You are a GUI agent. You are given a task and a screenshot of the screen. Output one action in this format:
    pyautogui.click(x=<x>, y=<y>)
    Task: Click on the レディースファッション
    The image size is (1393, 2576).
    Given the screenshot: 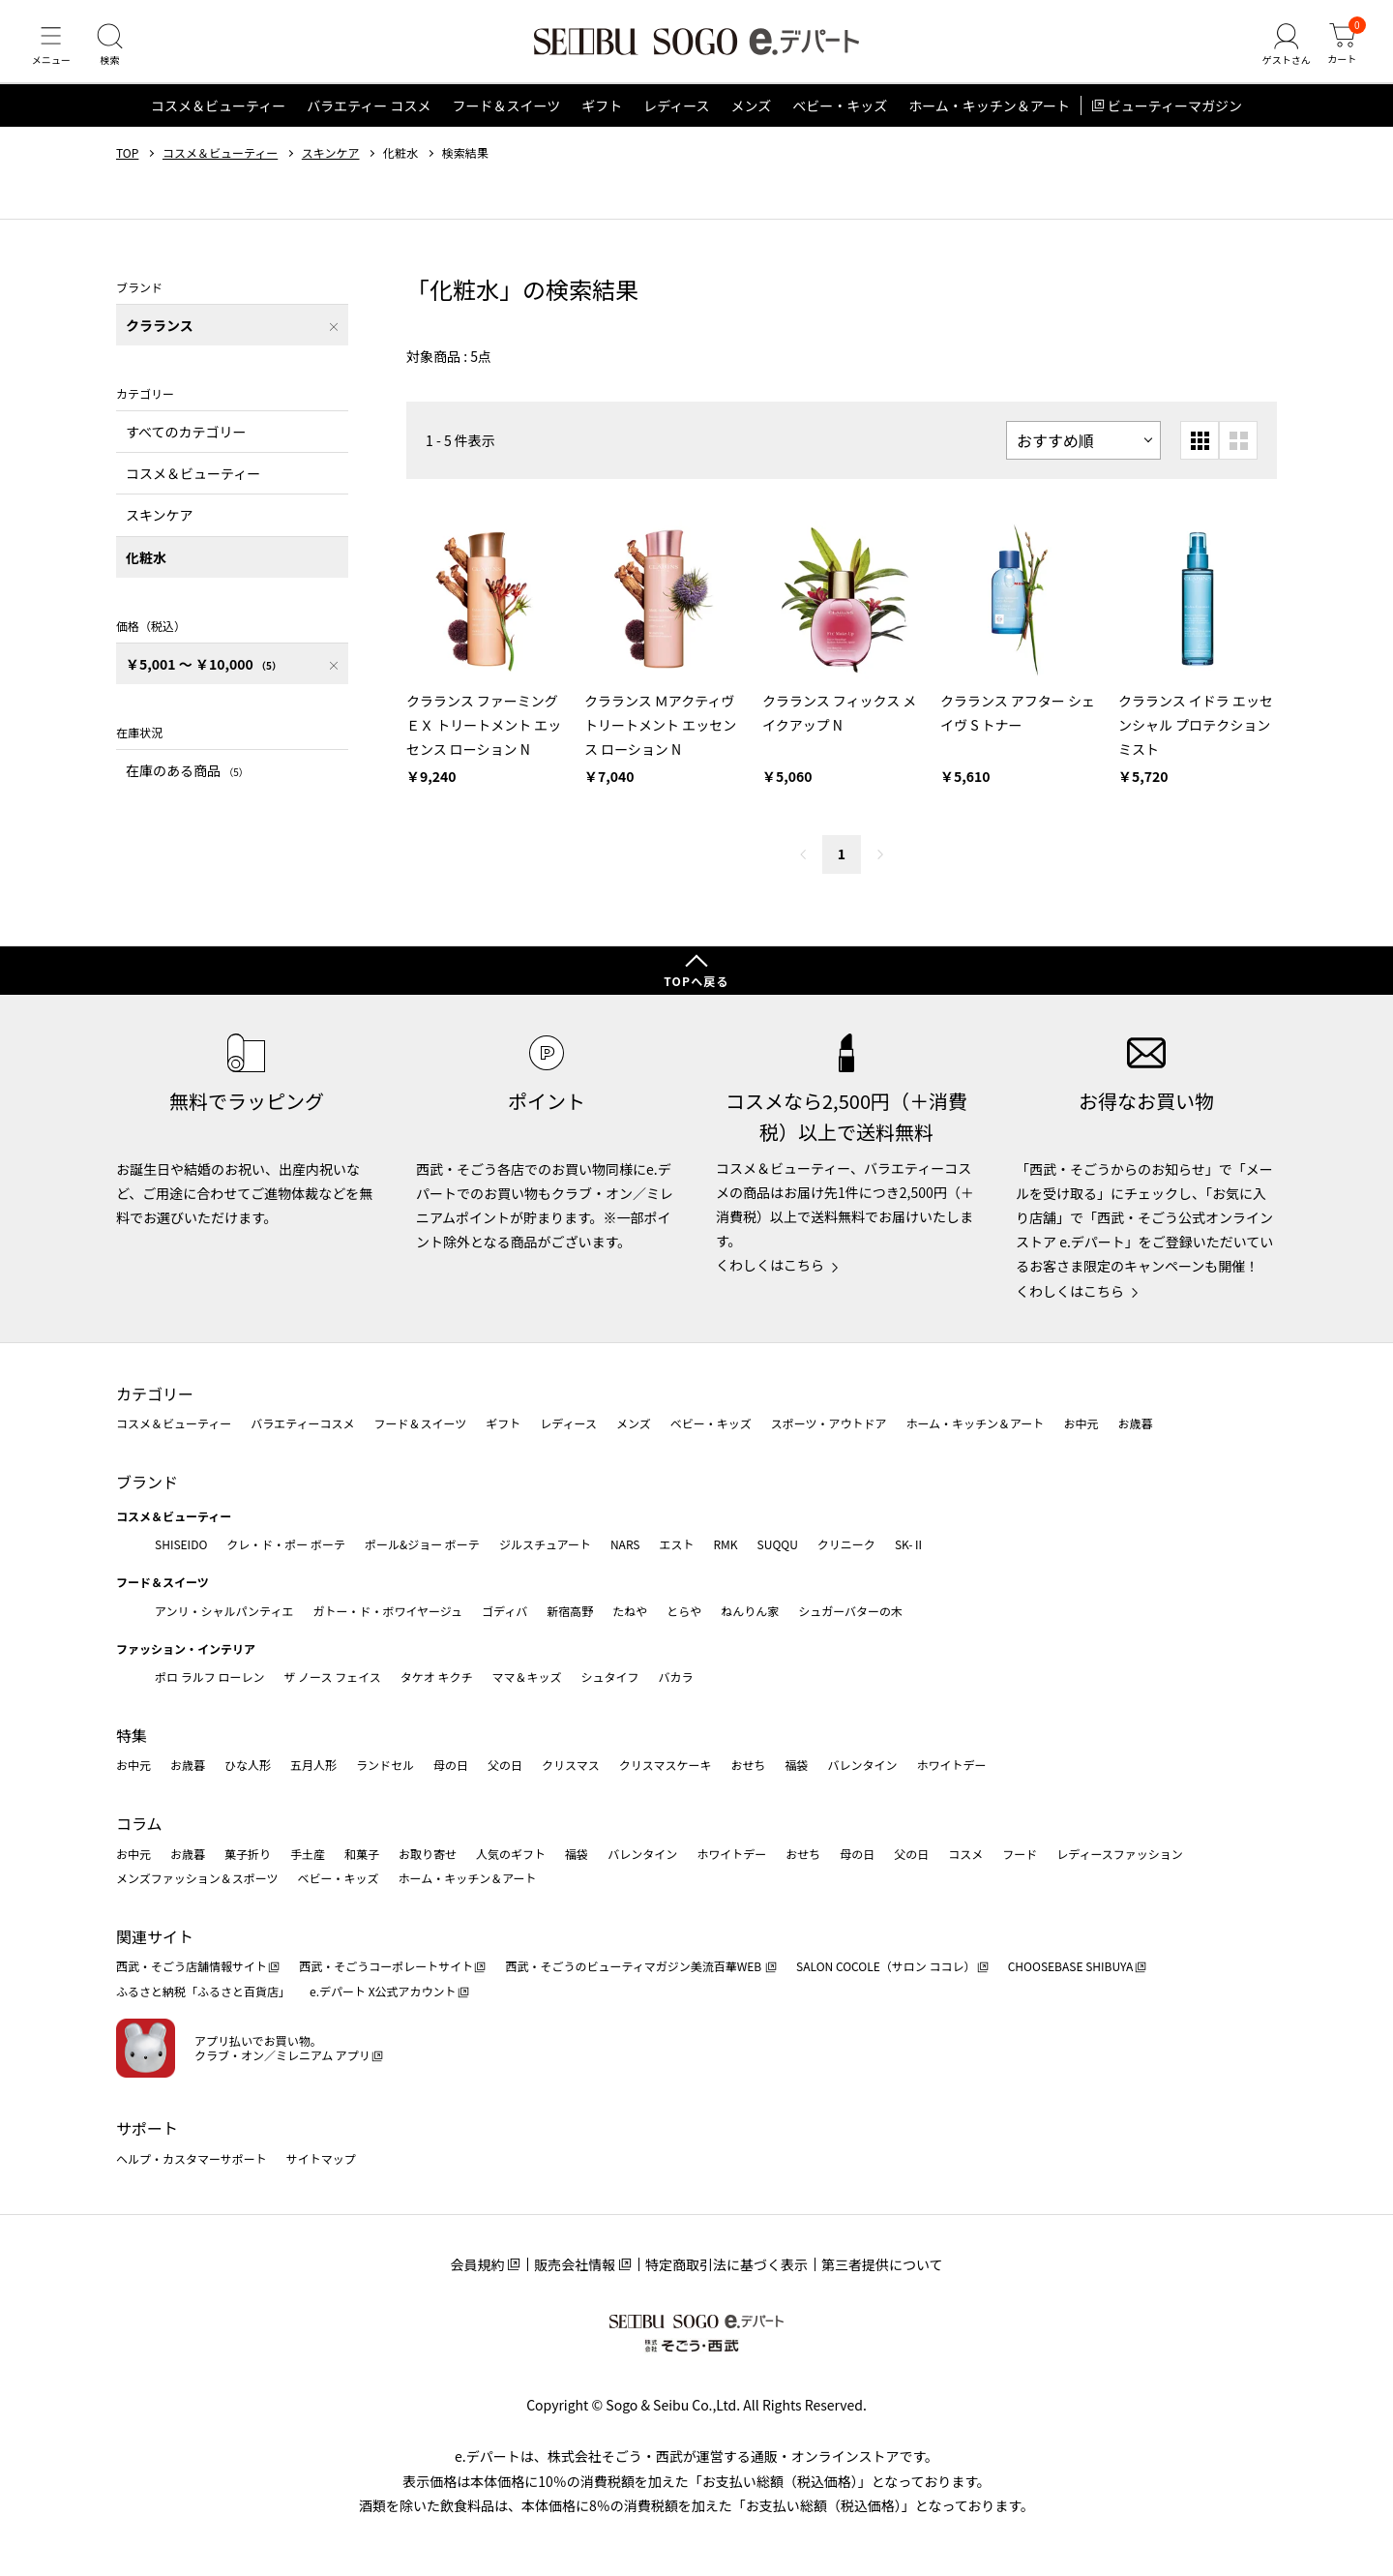 What is the action you would take?
    pyautogui.click(x=1119, y=1853)
    